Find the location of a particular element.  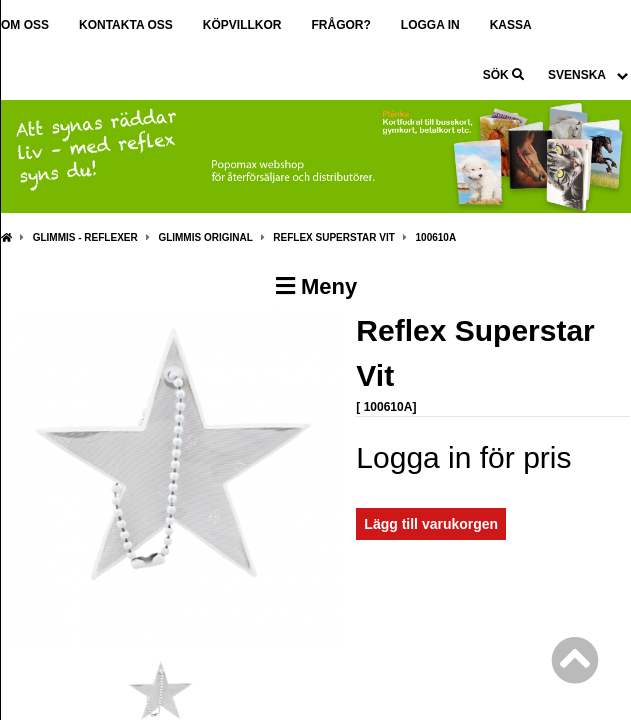

Köpvillkor is located at coordinates (242, 25).